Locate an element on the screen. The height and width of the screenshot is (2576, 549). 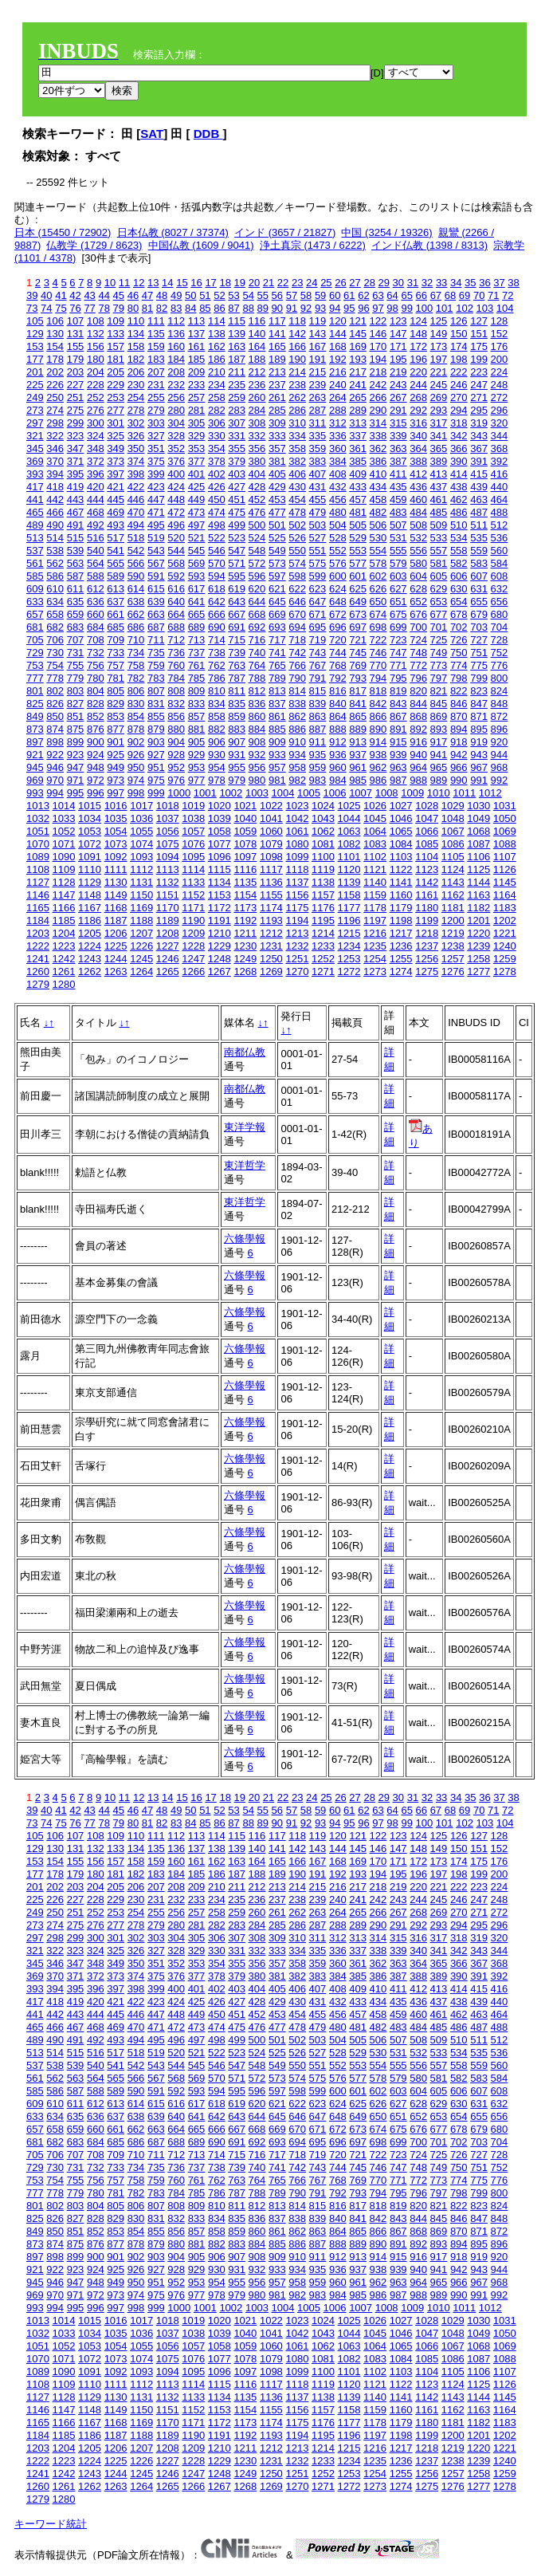
1202 is located at coordinates (504, 920).